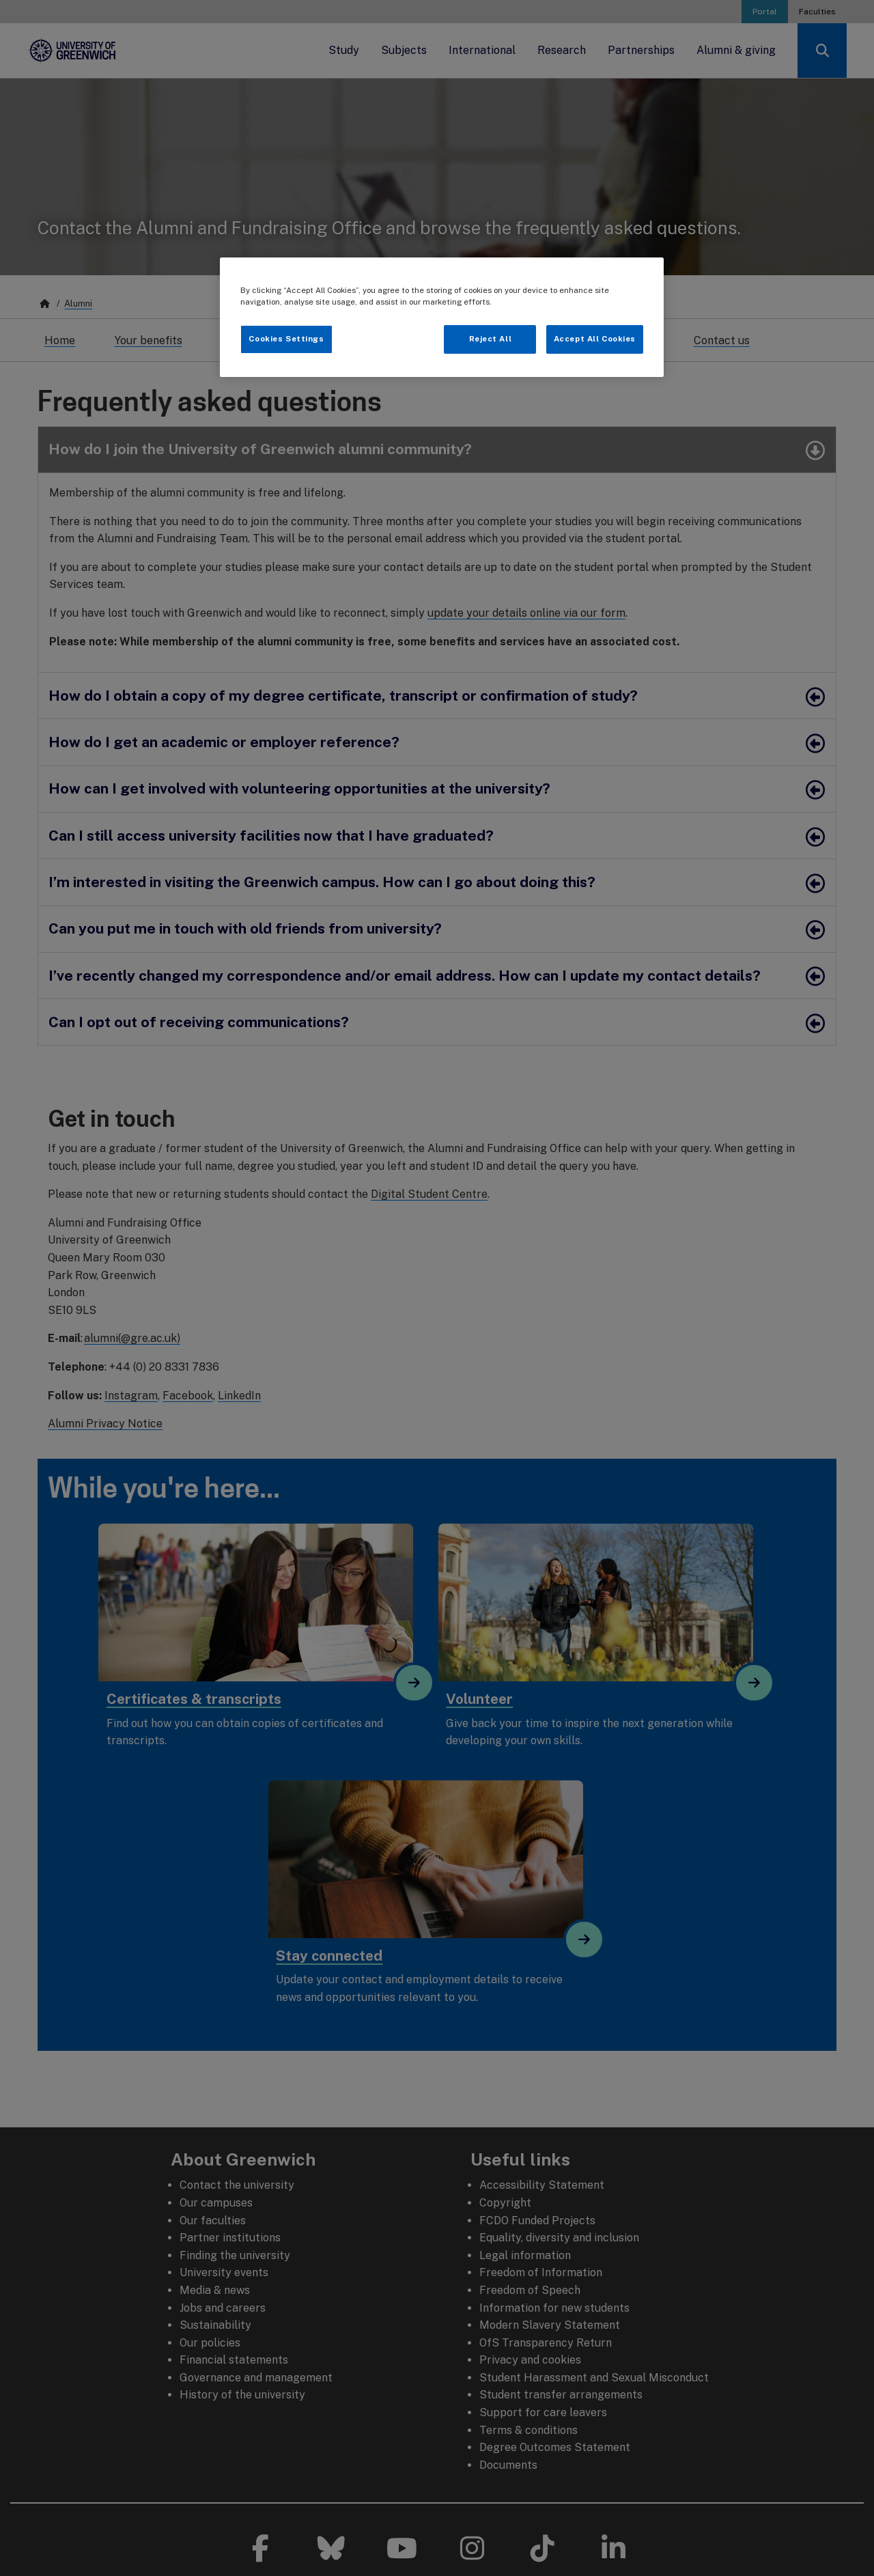 The image size is (874, 2576). What do you see at coordinates (286, 339) in the screenshot?
I see `Cookies Settings [Cookies Settings, Opens the preference center dialog]` at bounding box center [286, 339].